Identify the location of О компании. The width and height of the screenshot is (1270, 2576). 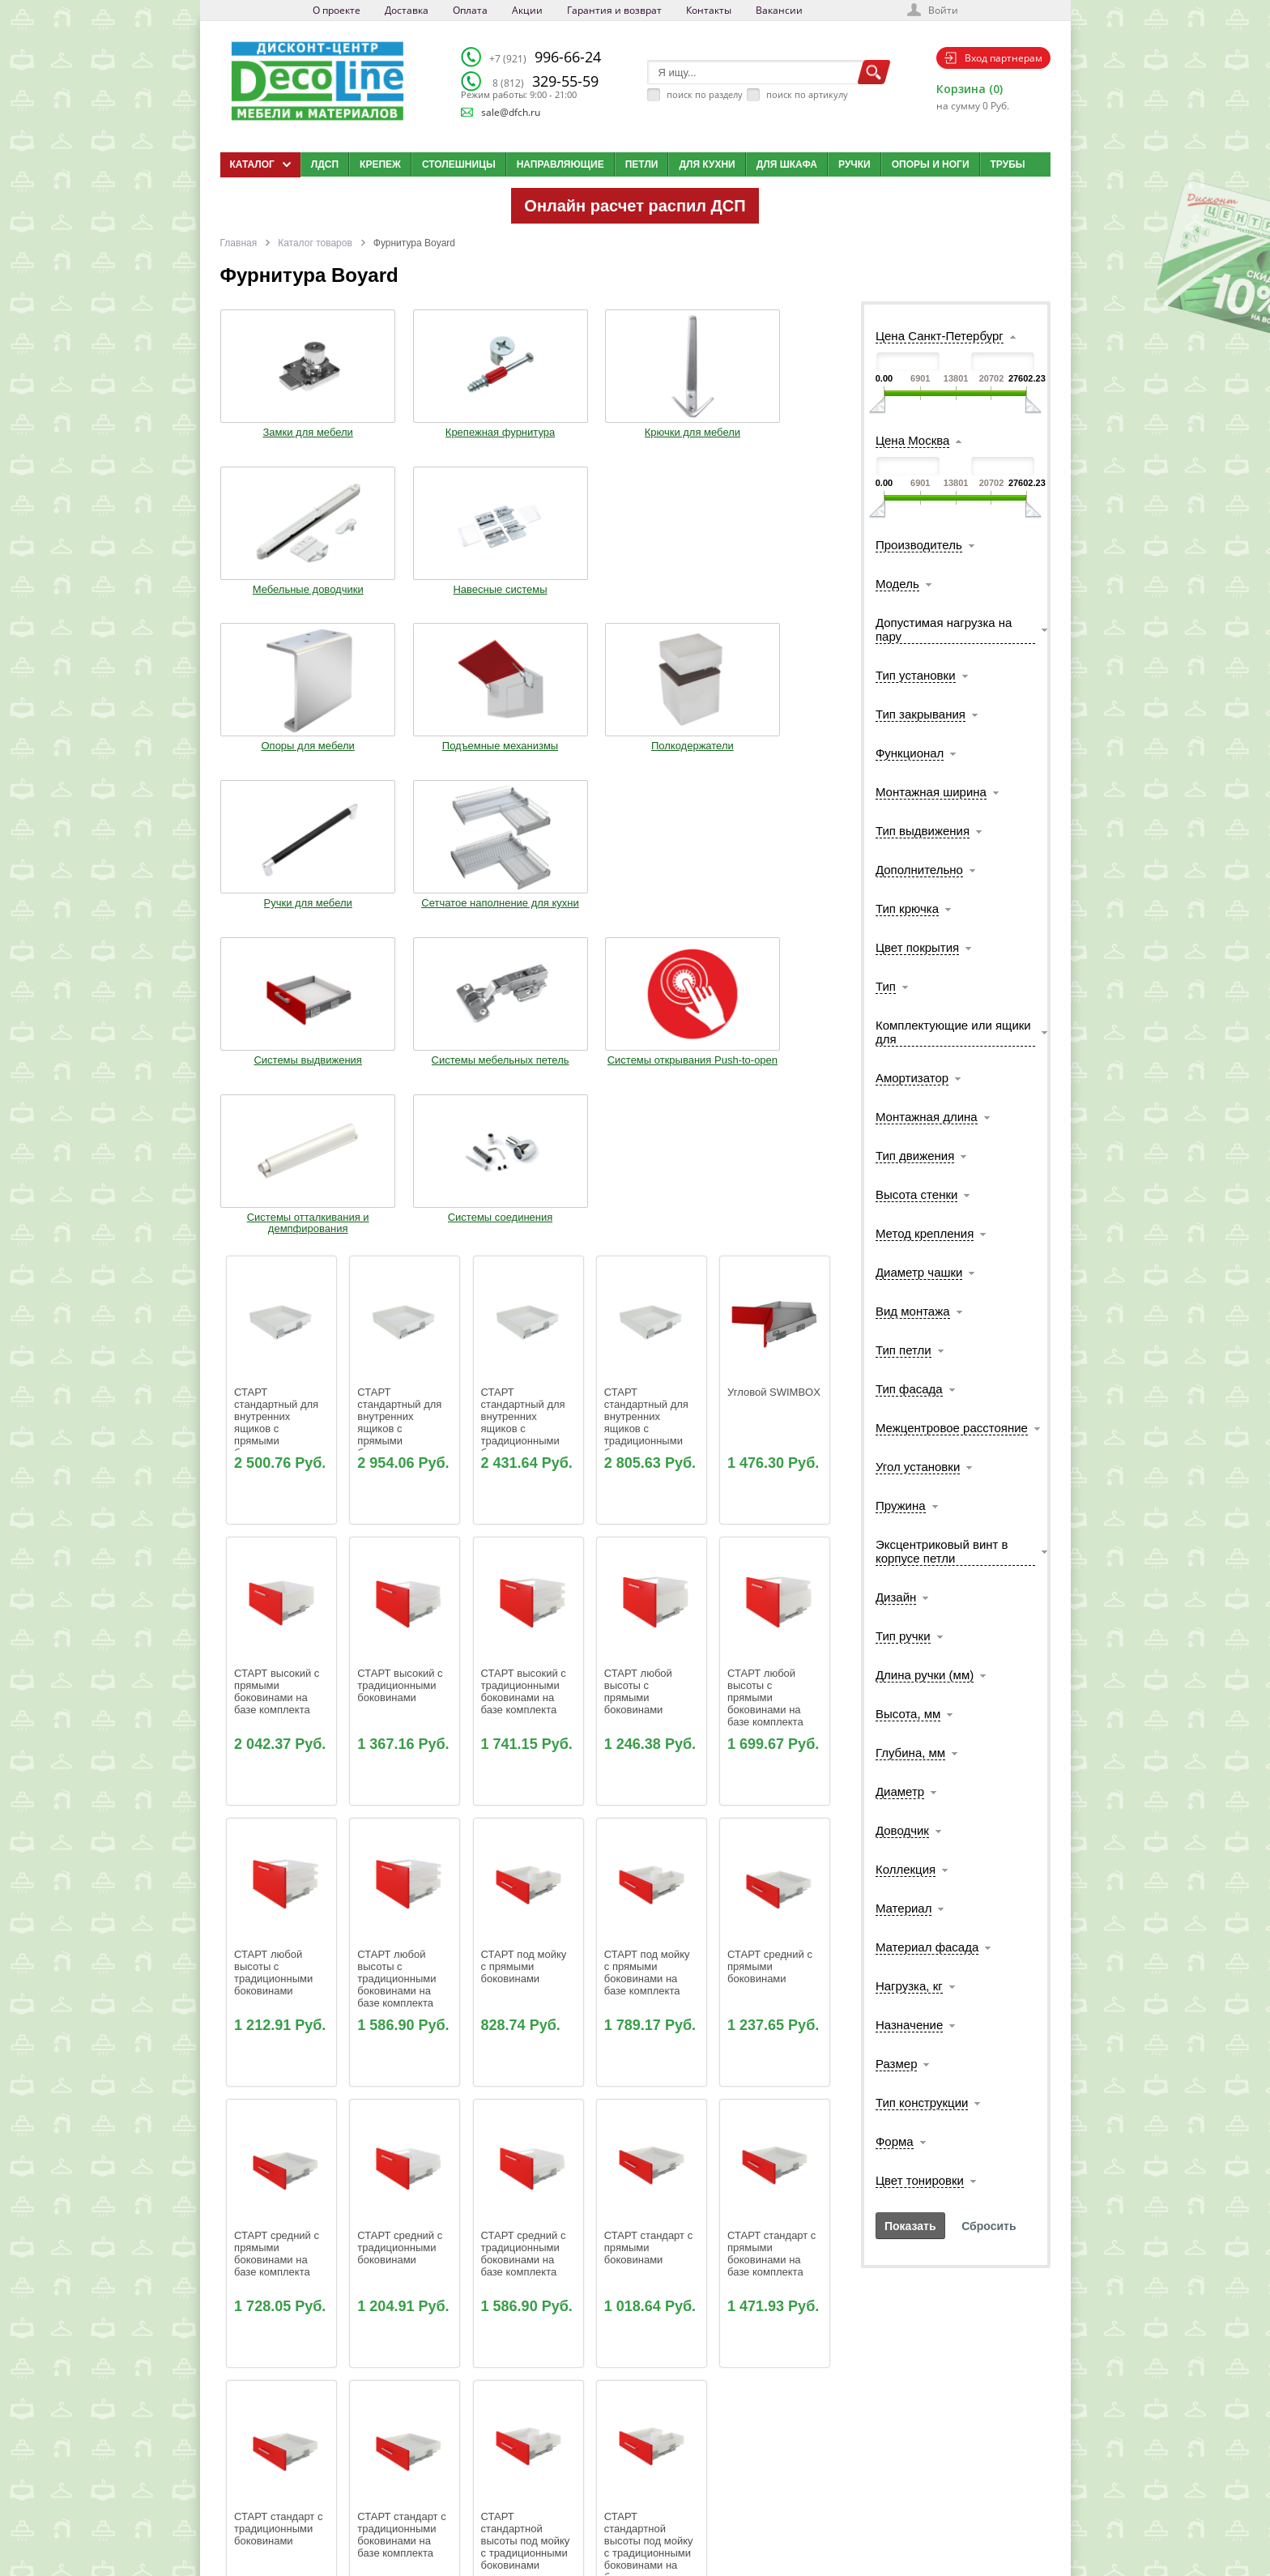
(518, 2434).